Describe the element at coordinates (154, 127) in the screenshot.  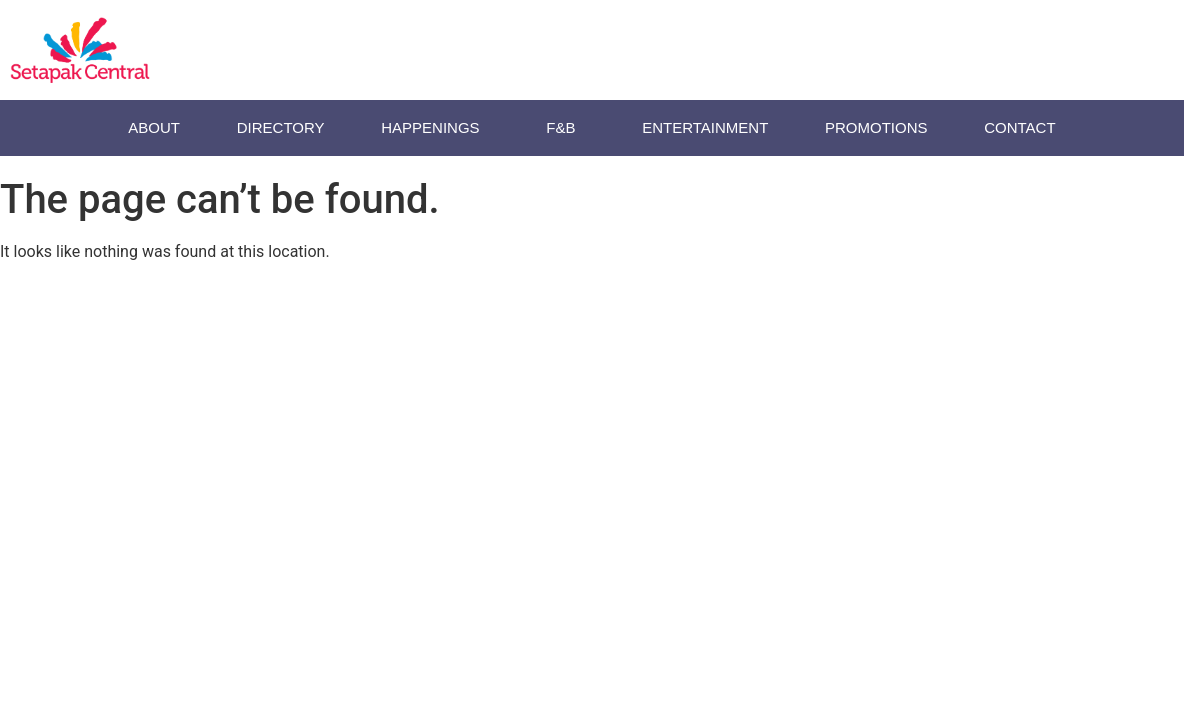
I see `About` at that location.